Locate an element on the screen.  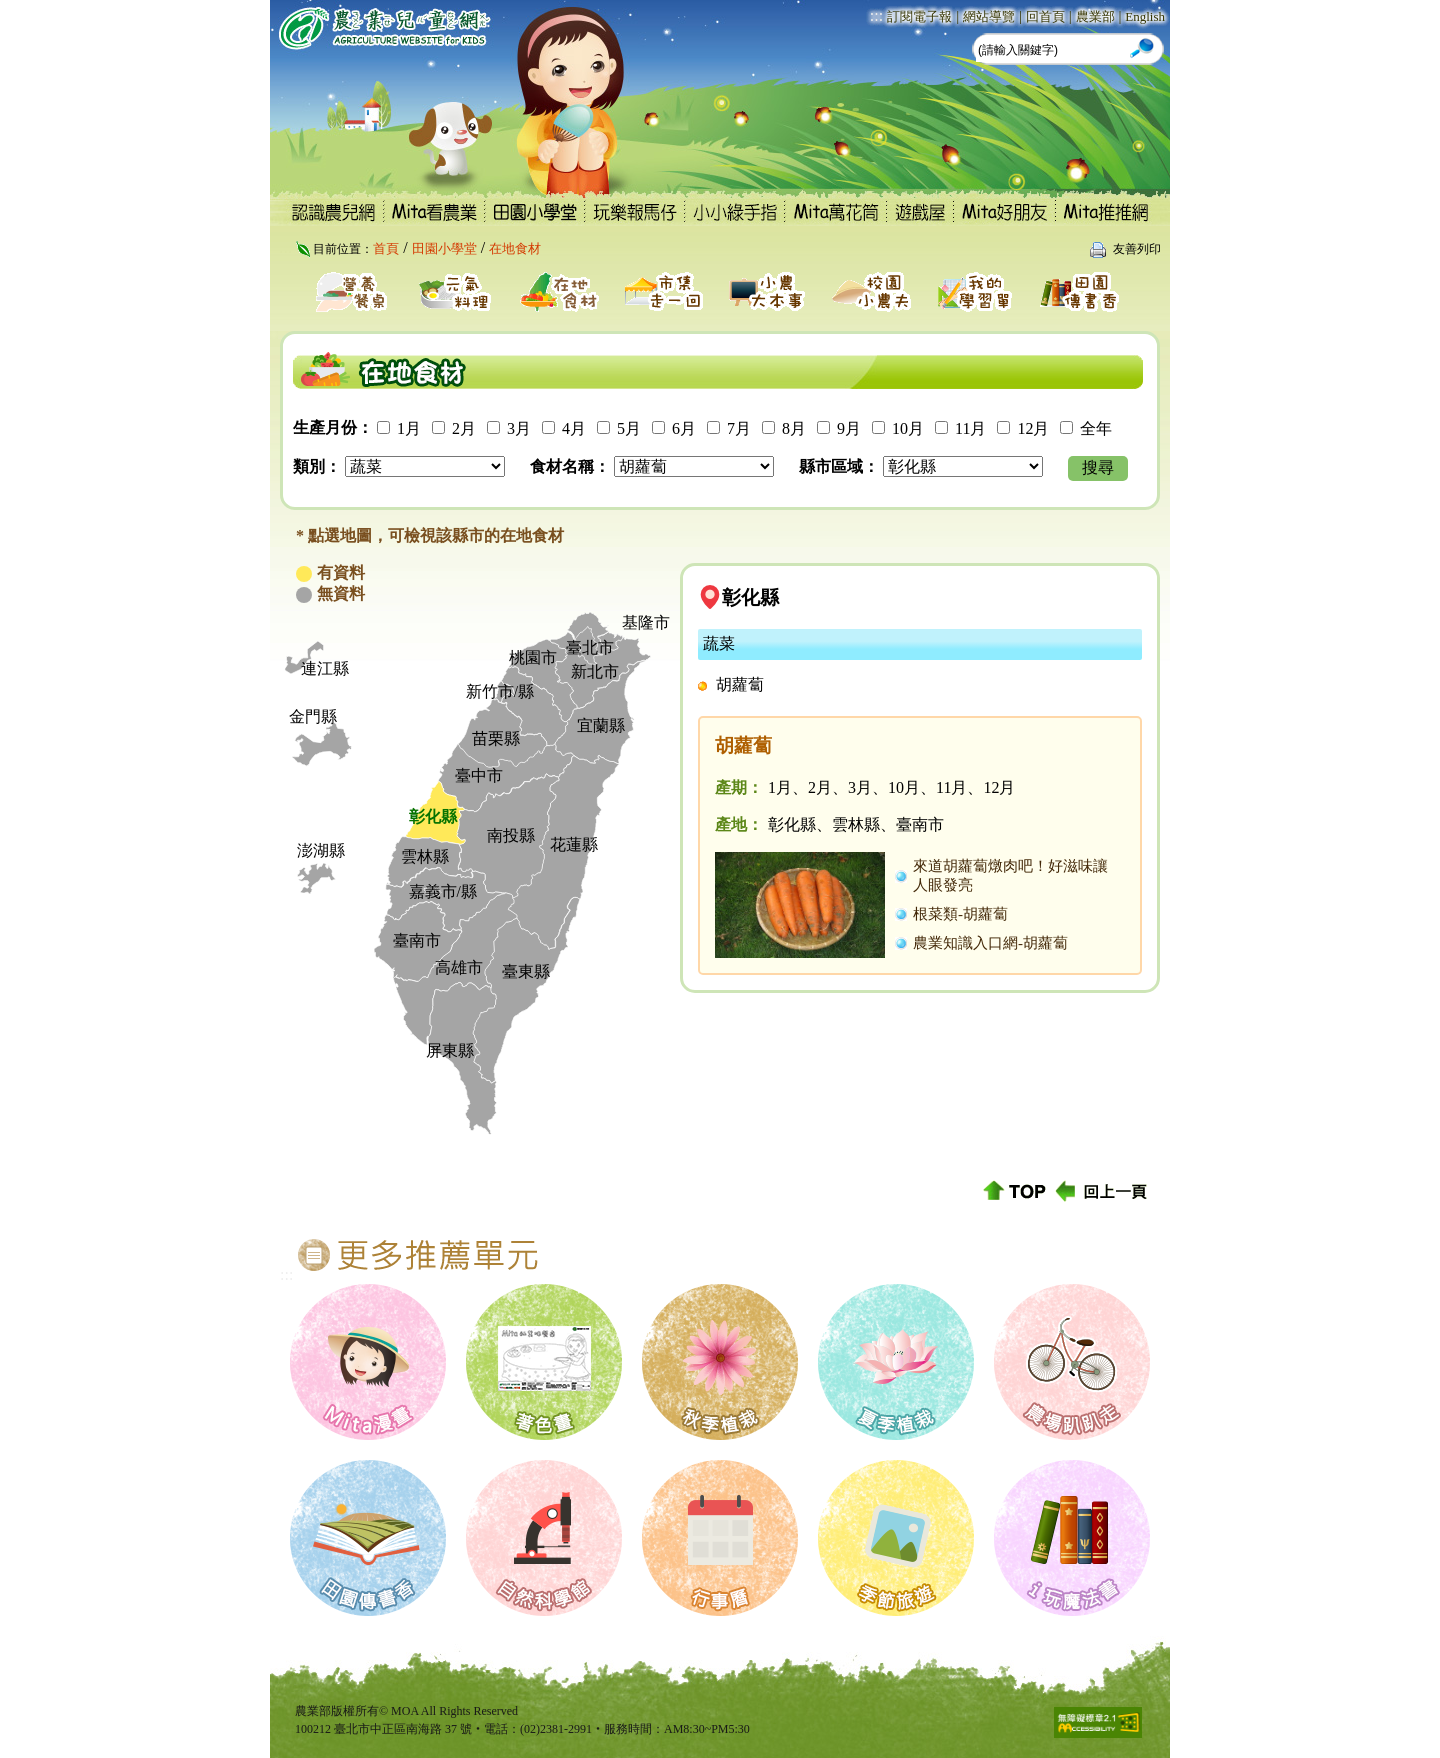
網站導覽 is located at coordinates (989, 16).